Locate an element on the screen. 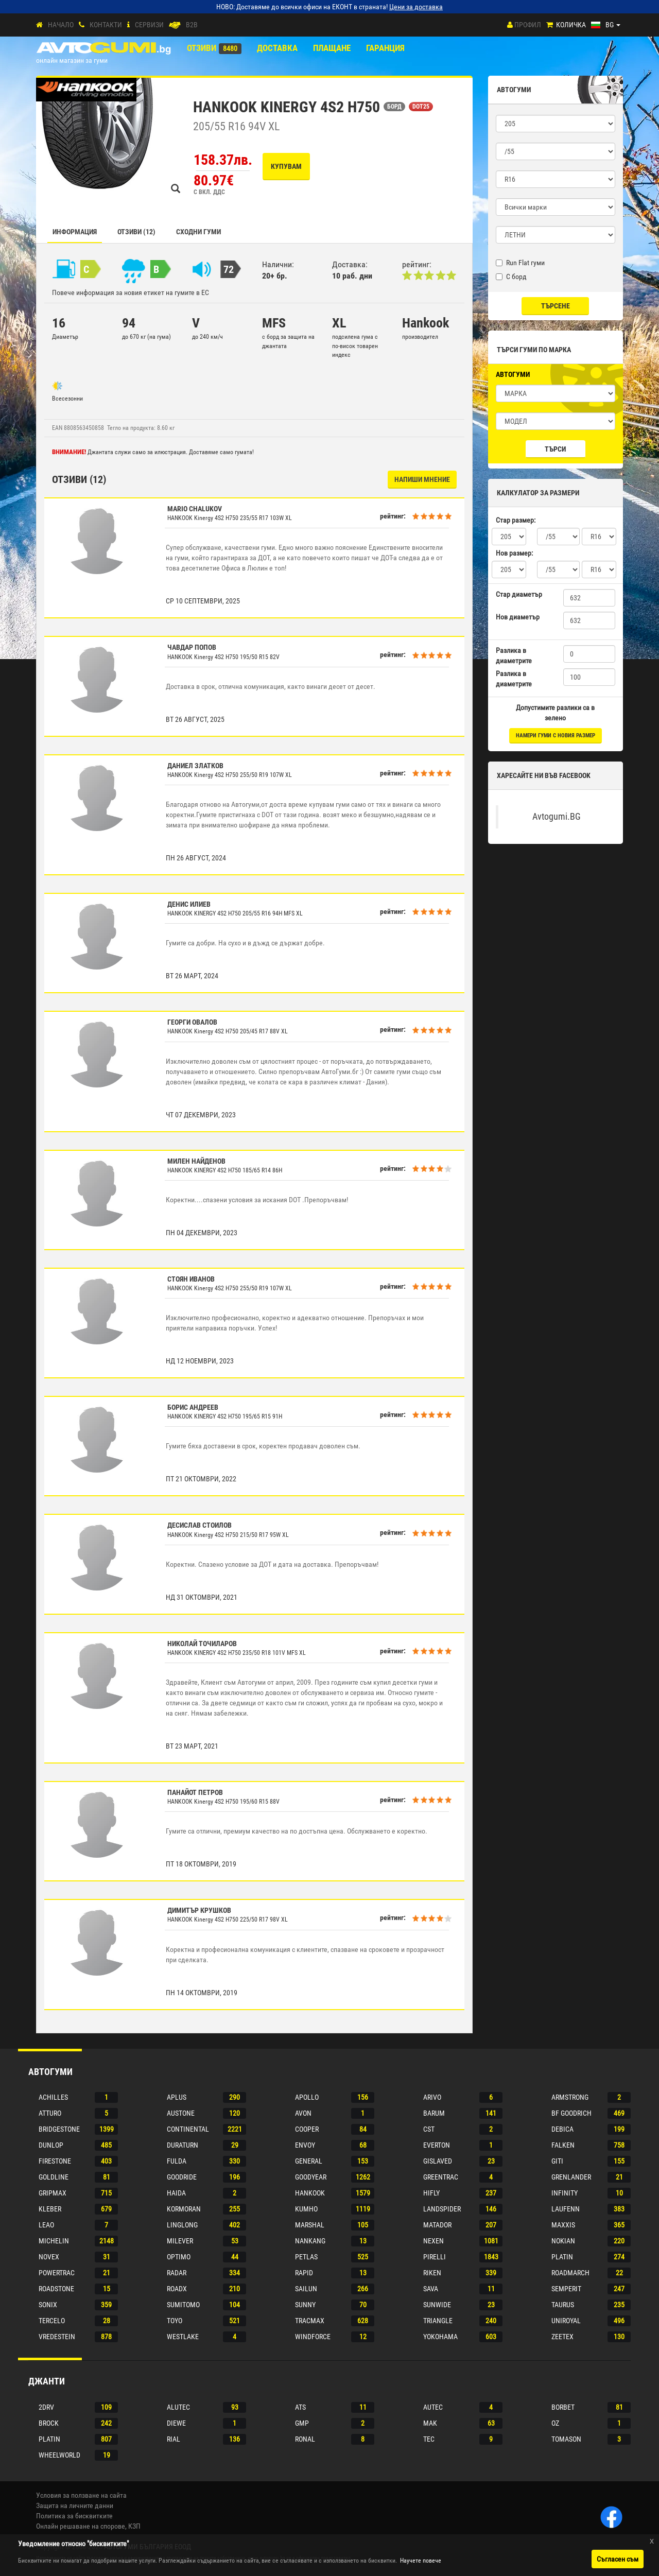 The height and width of the screenshot is (2576, 659). Ats is located at coordinates (300, 2407).